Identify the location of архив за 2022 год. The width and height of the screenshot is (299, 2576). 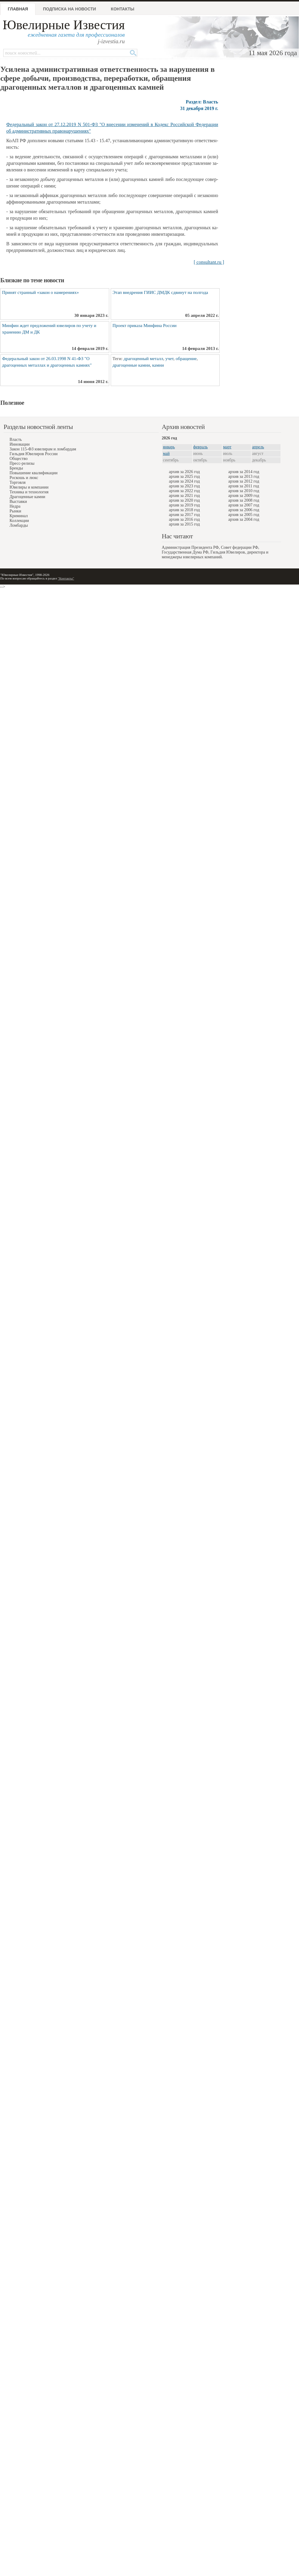
(184, 491).